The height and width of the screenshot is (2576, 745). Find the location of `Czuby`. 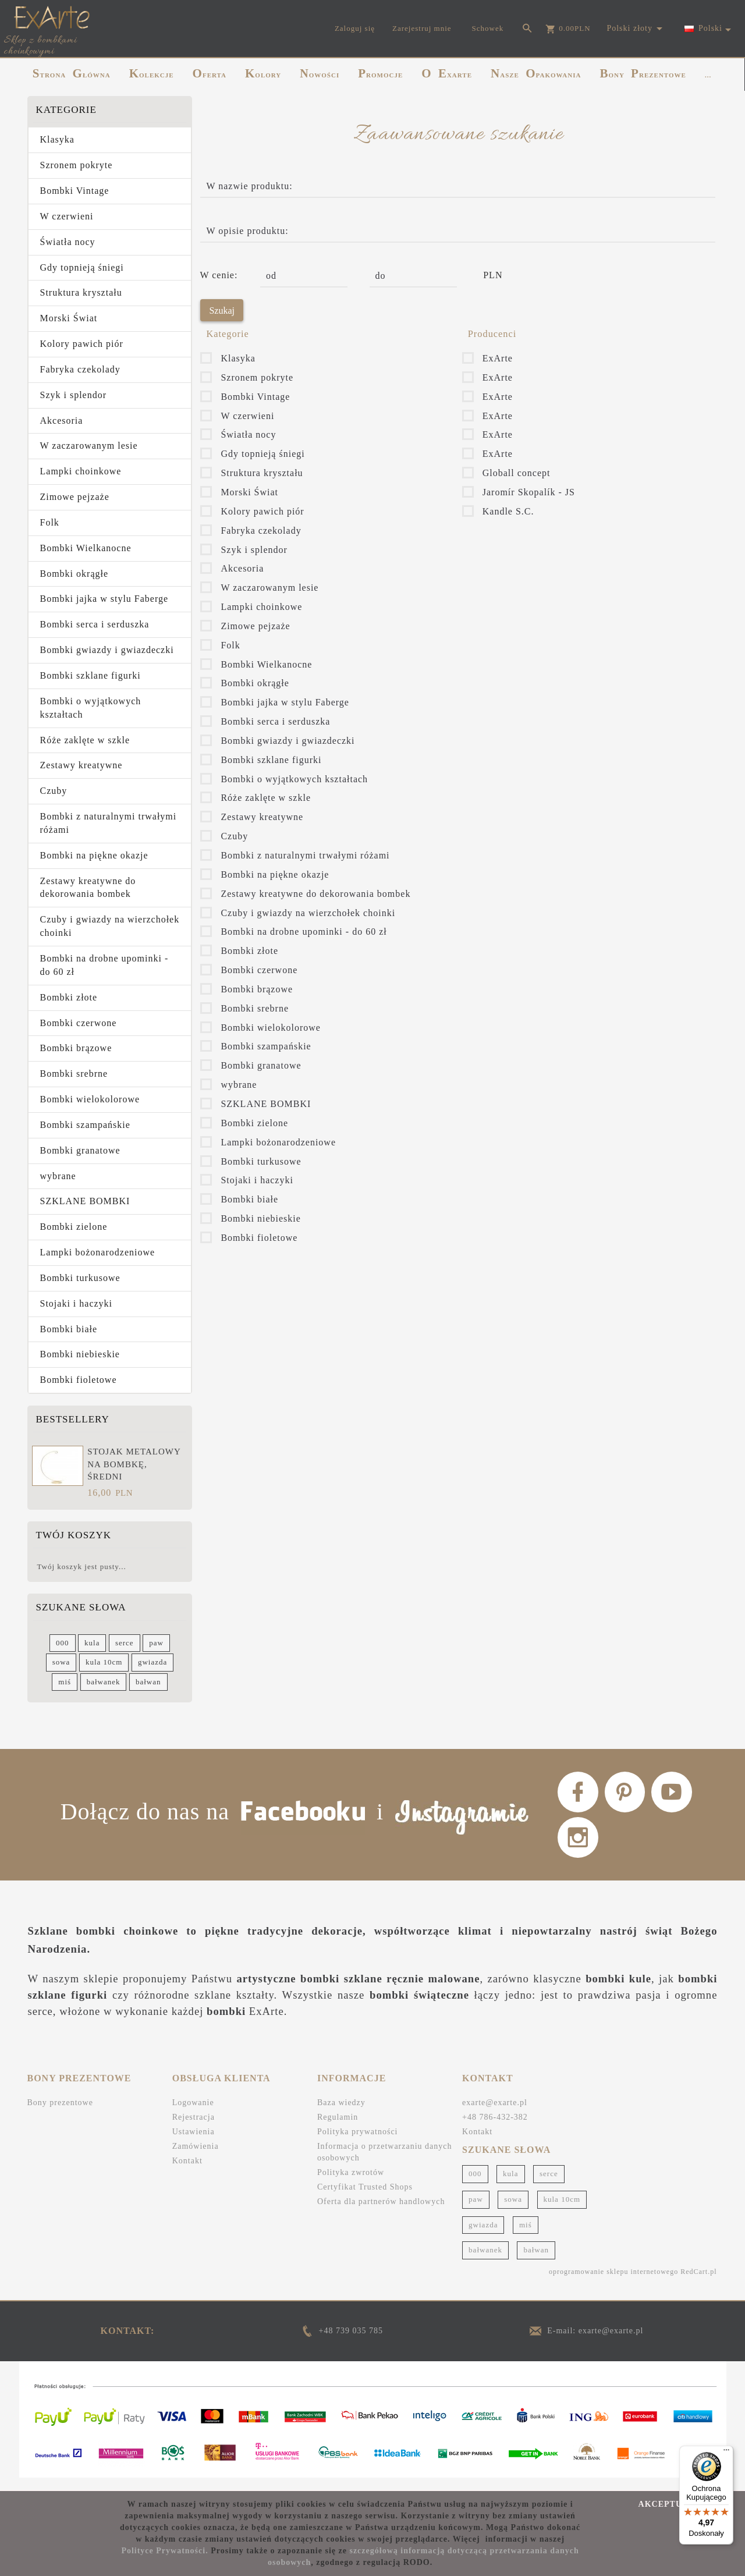

Czuby is located at coordinates (54, 791).